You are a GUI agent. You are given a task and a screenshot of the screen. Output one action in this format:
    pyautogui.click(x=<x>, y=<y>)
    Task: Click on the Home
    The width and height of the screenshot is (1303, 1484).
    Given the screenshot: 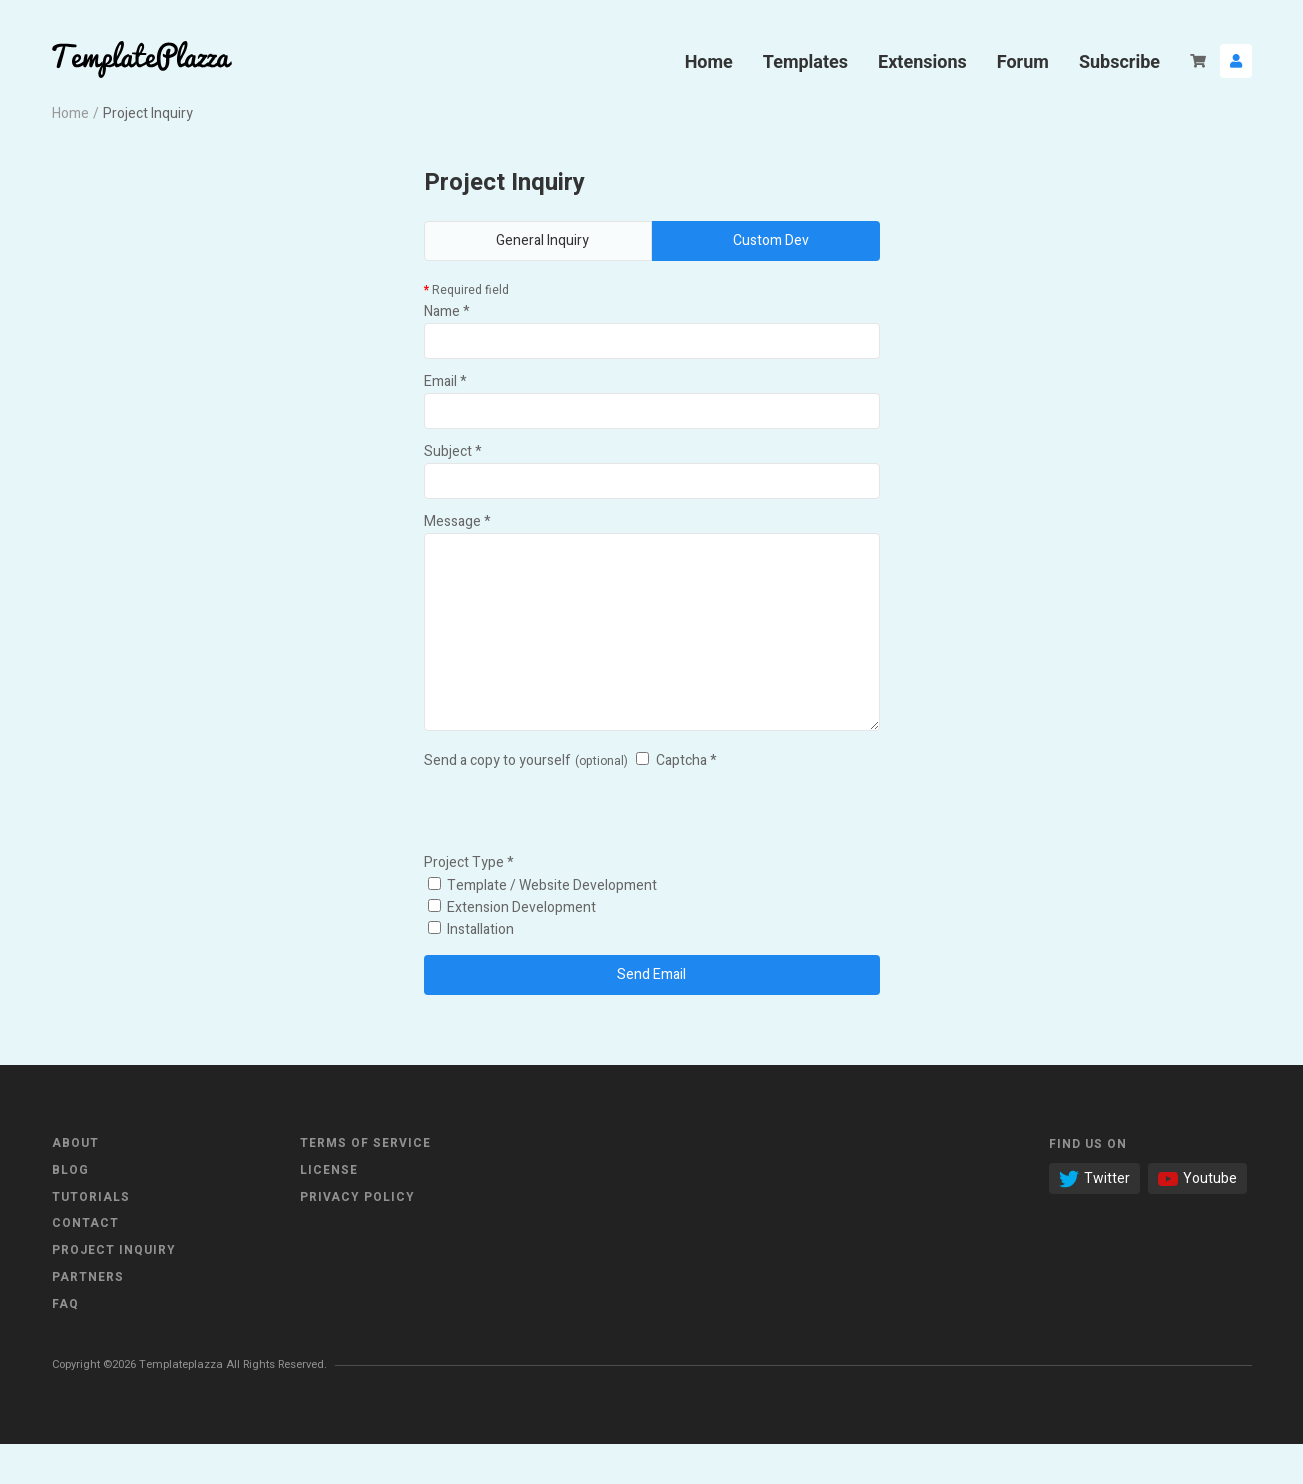 What is the action you would take?
    pyautogui.click(x=709, y=61)
    